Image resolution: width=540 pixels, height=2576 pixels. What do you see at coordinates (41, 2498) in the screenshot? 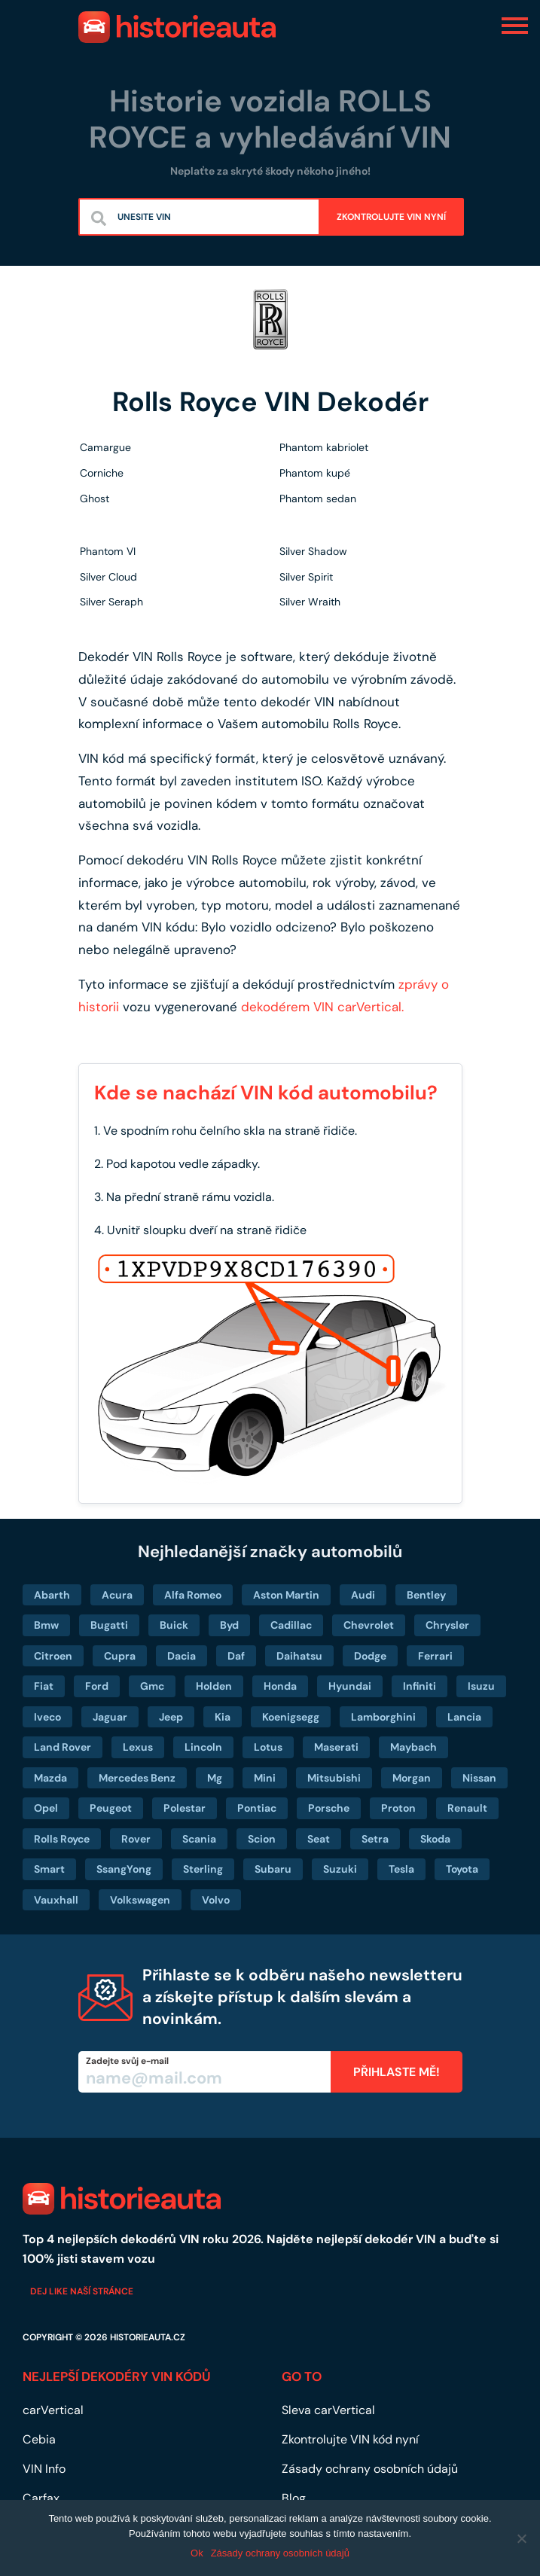
I see `Carfax` at bounding box center [41, 2498].